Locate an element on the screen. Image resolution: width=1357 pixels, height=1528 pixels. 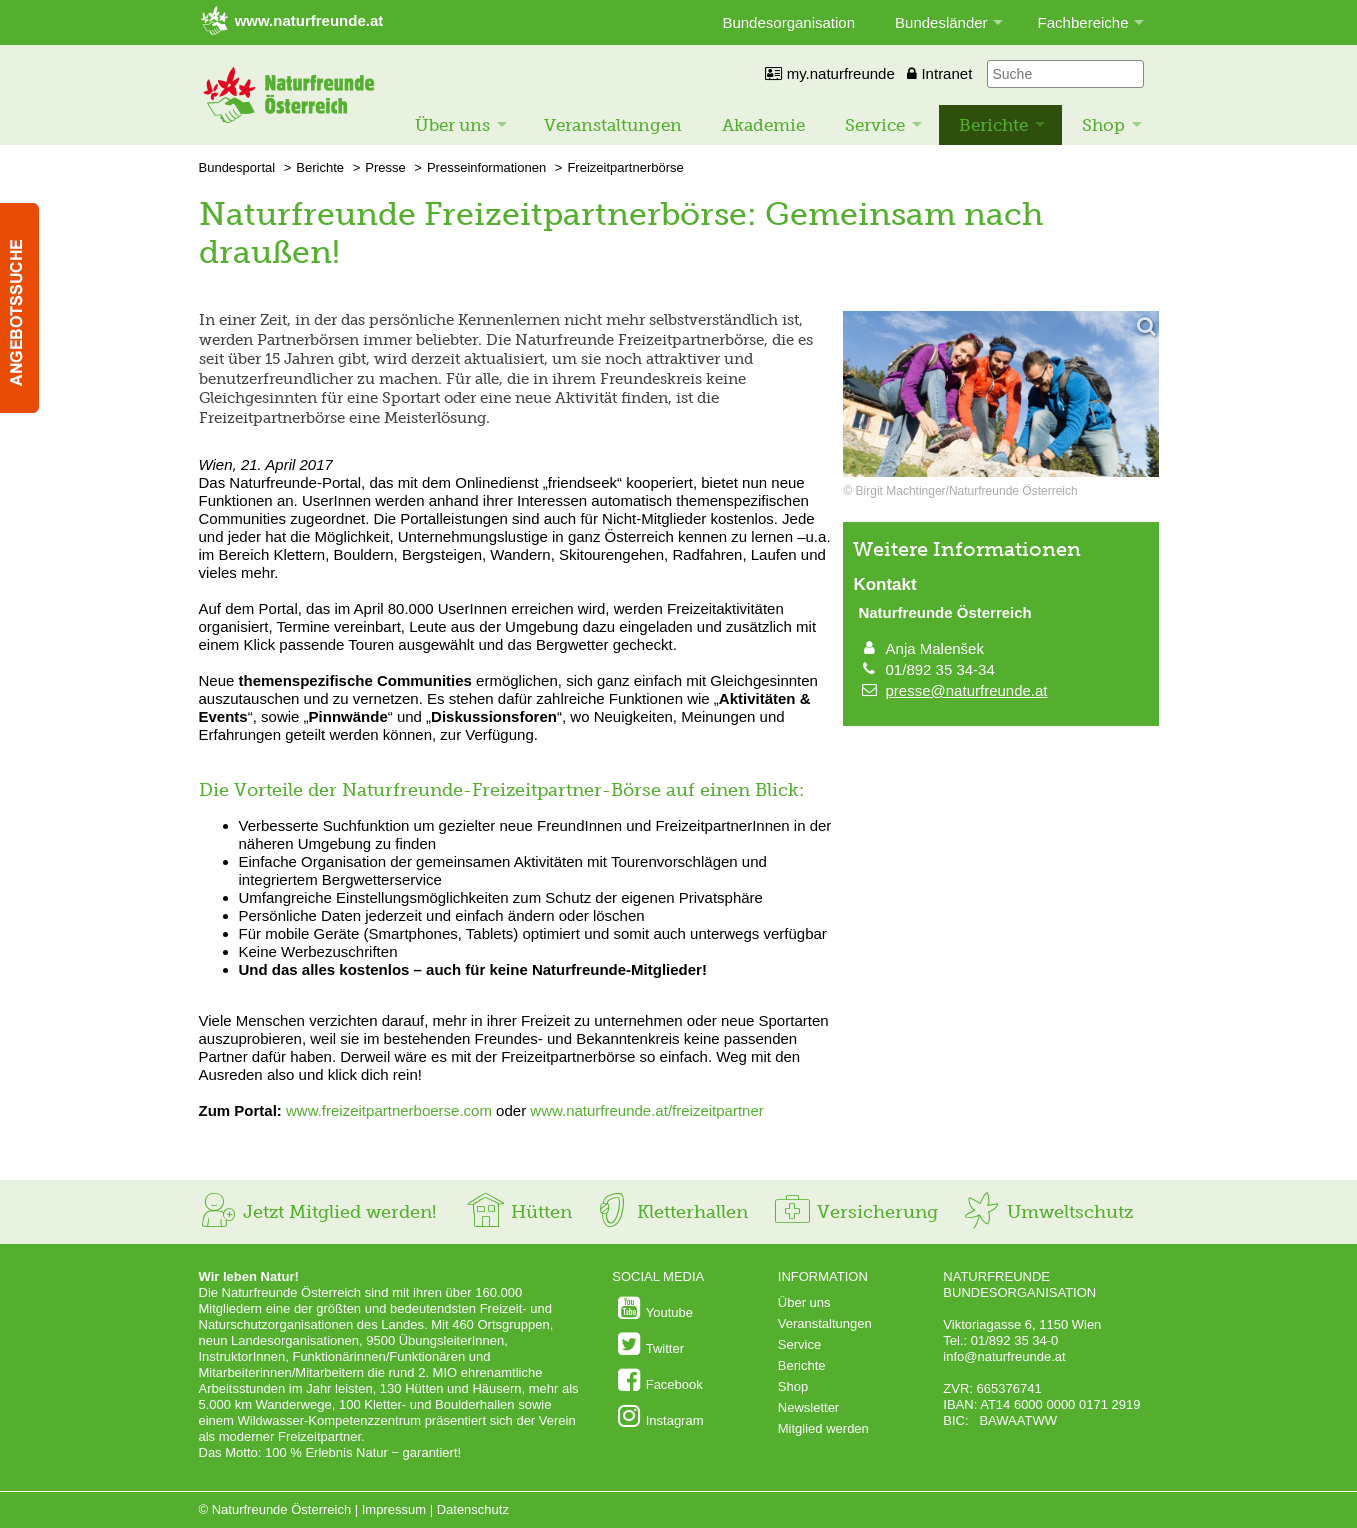
my.naturfreunde is located at coordinates (829, 73).